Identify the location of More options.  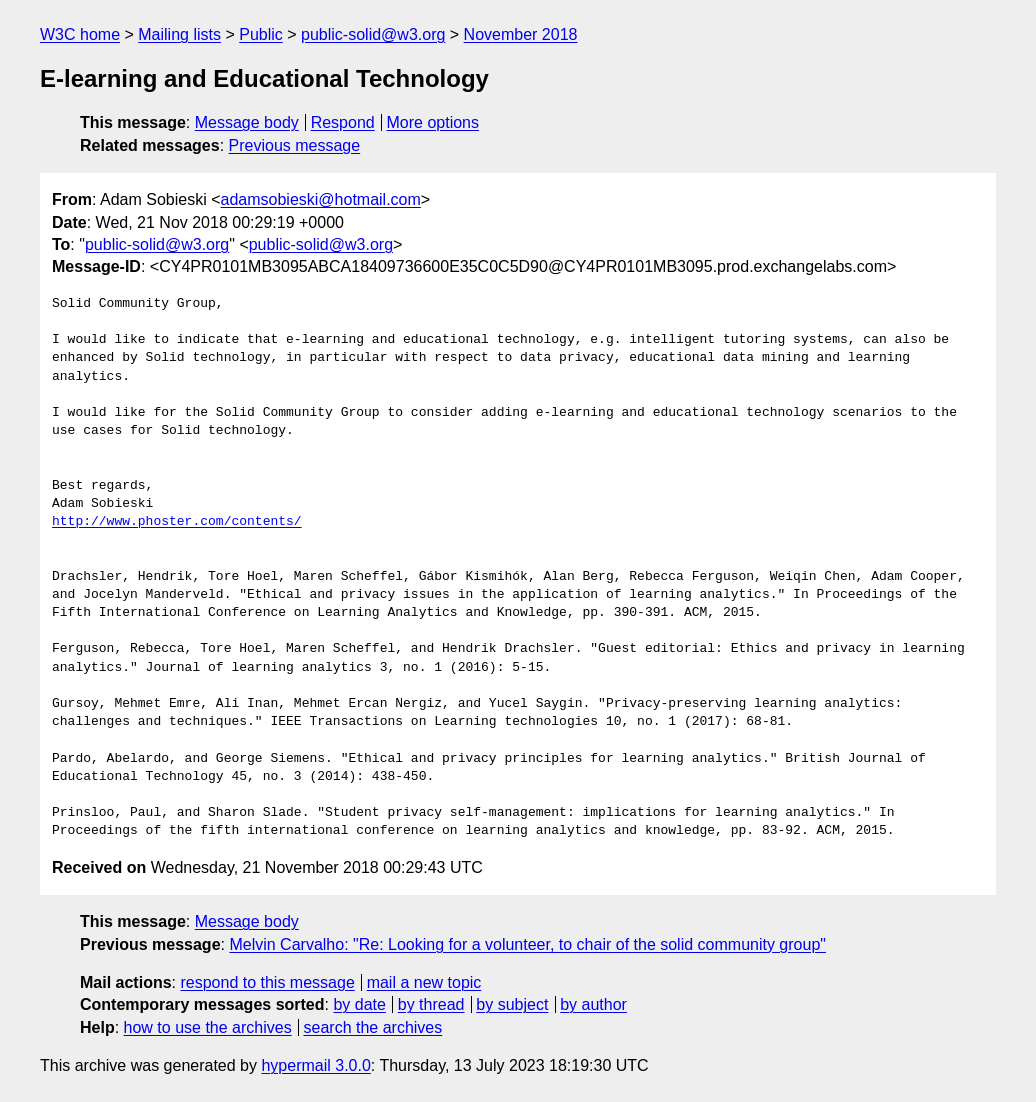
(433, 122).